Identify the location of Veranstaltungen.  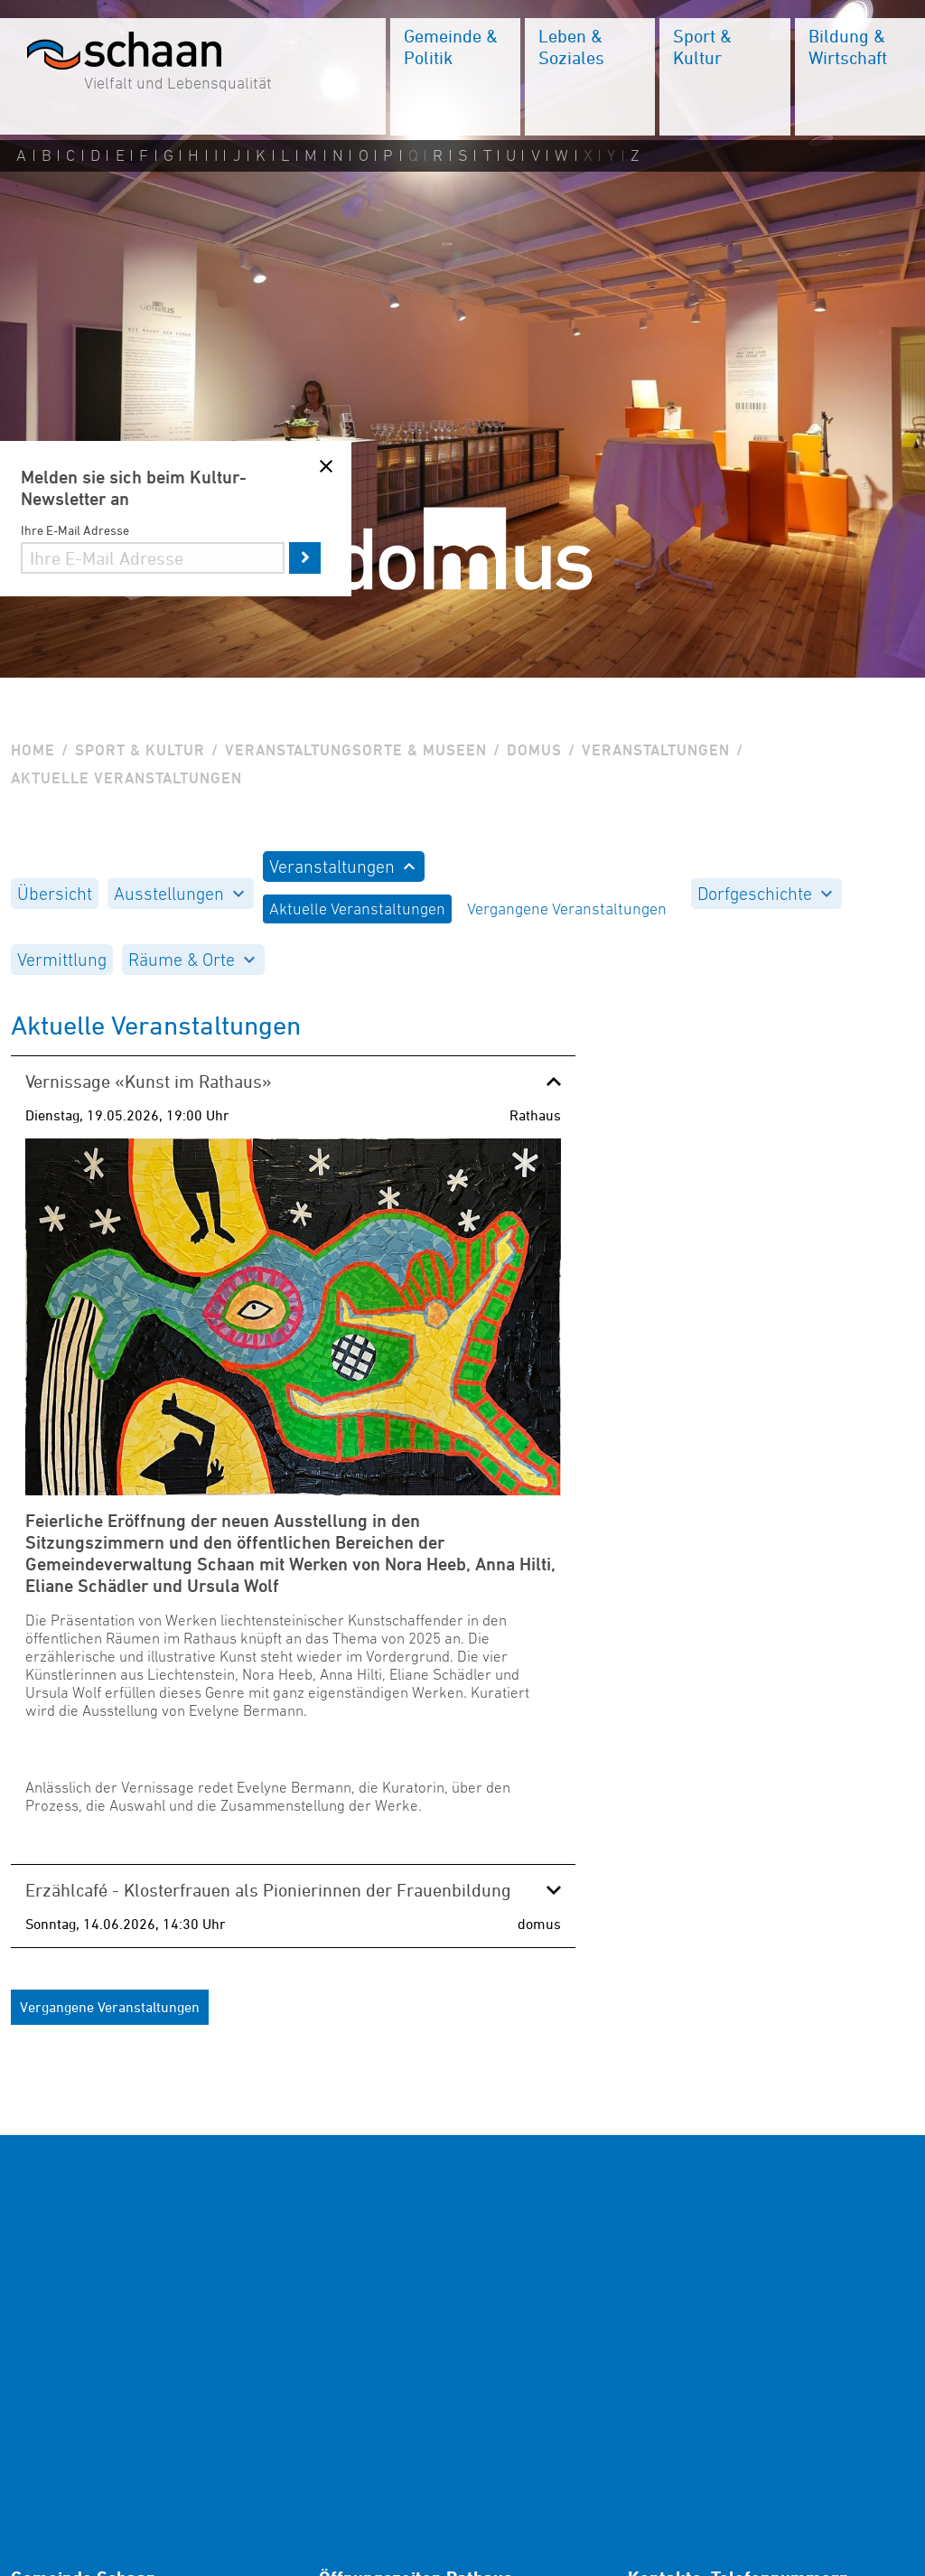
(656, 750).